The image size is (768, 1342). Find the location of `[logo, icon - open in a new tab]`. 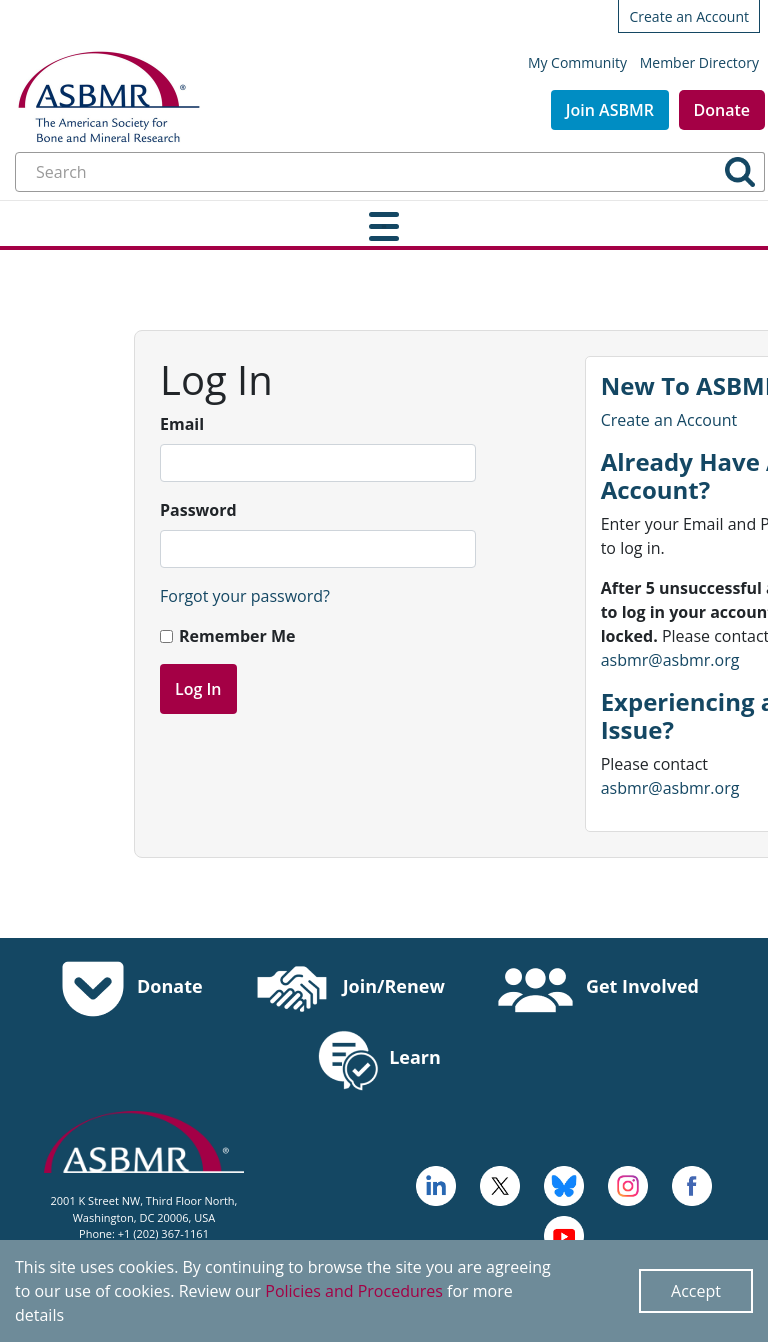

[logo, icon - open in a new tab] is located at coordinates (564, 1234).